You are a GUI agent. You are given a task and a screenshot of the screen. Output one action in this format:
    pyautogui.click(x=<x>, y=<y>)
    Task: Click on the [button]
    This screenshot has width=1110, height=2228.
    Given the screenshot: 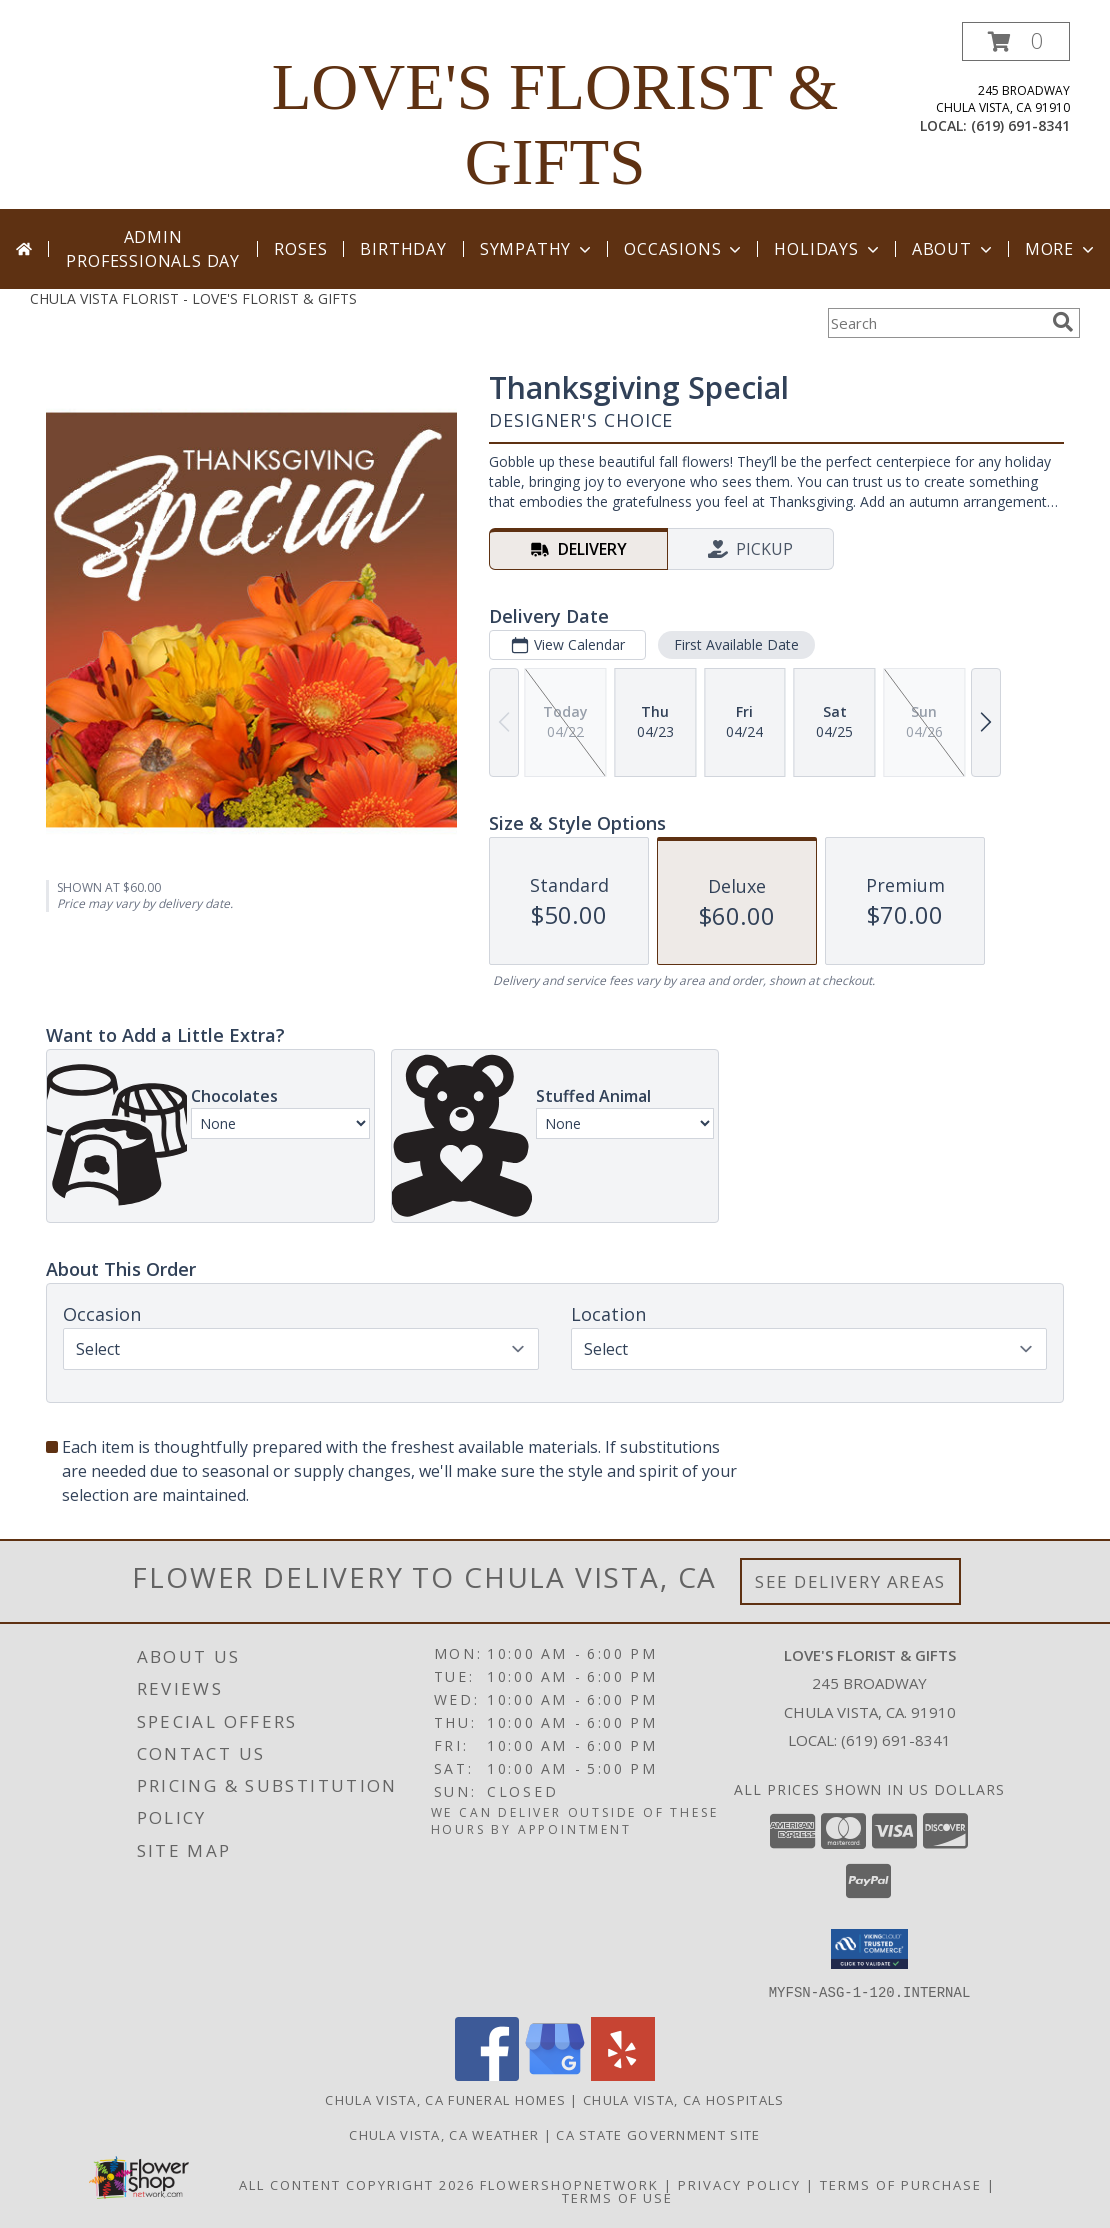 What is the action you would take?
    pyautogui.click(x=1016, y=41)
    